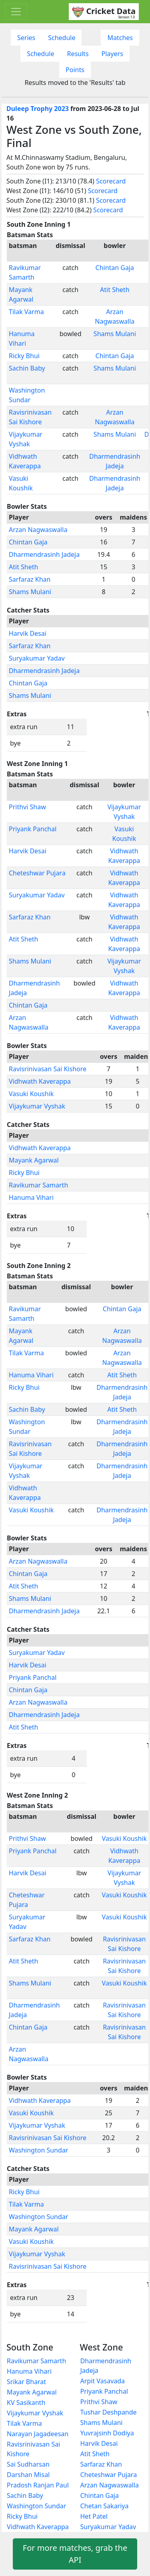  What do you see at coordinates (34, 1160) in the screenshot?
I see `Mayank Agarwal` at bounding box center [34, 1160].